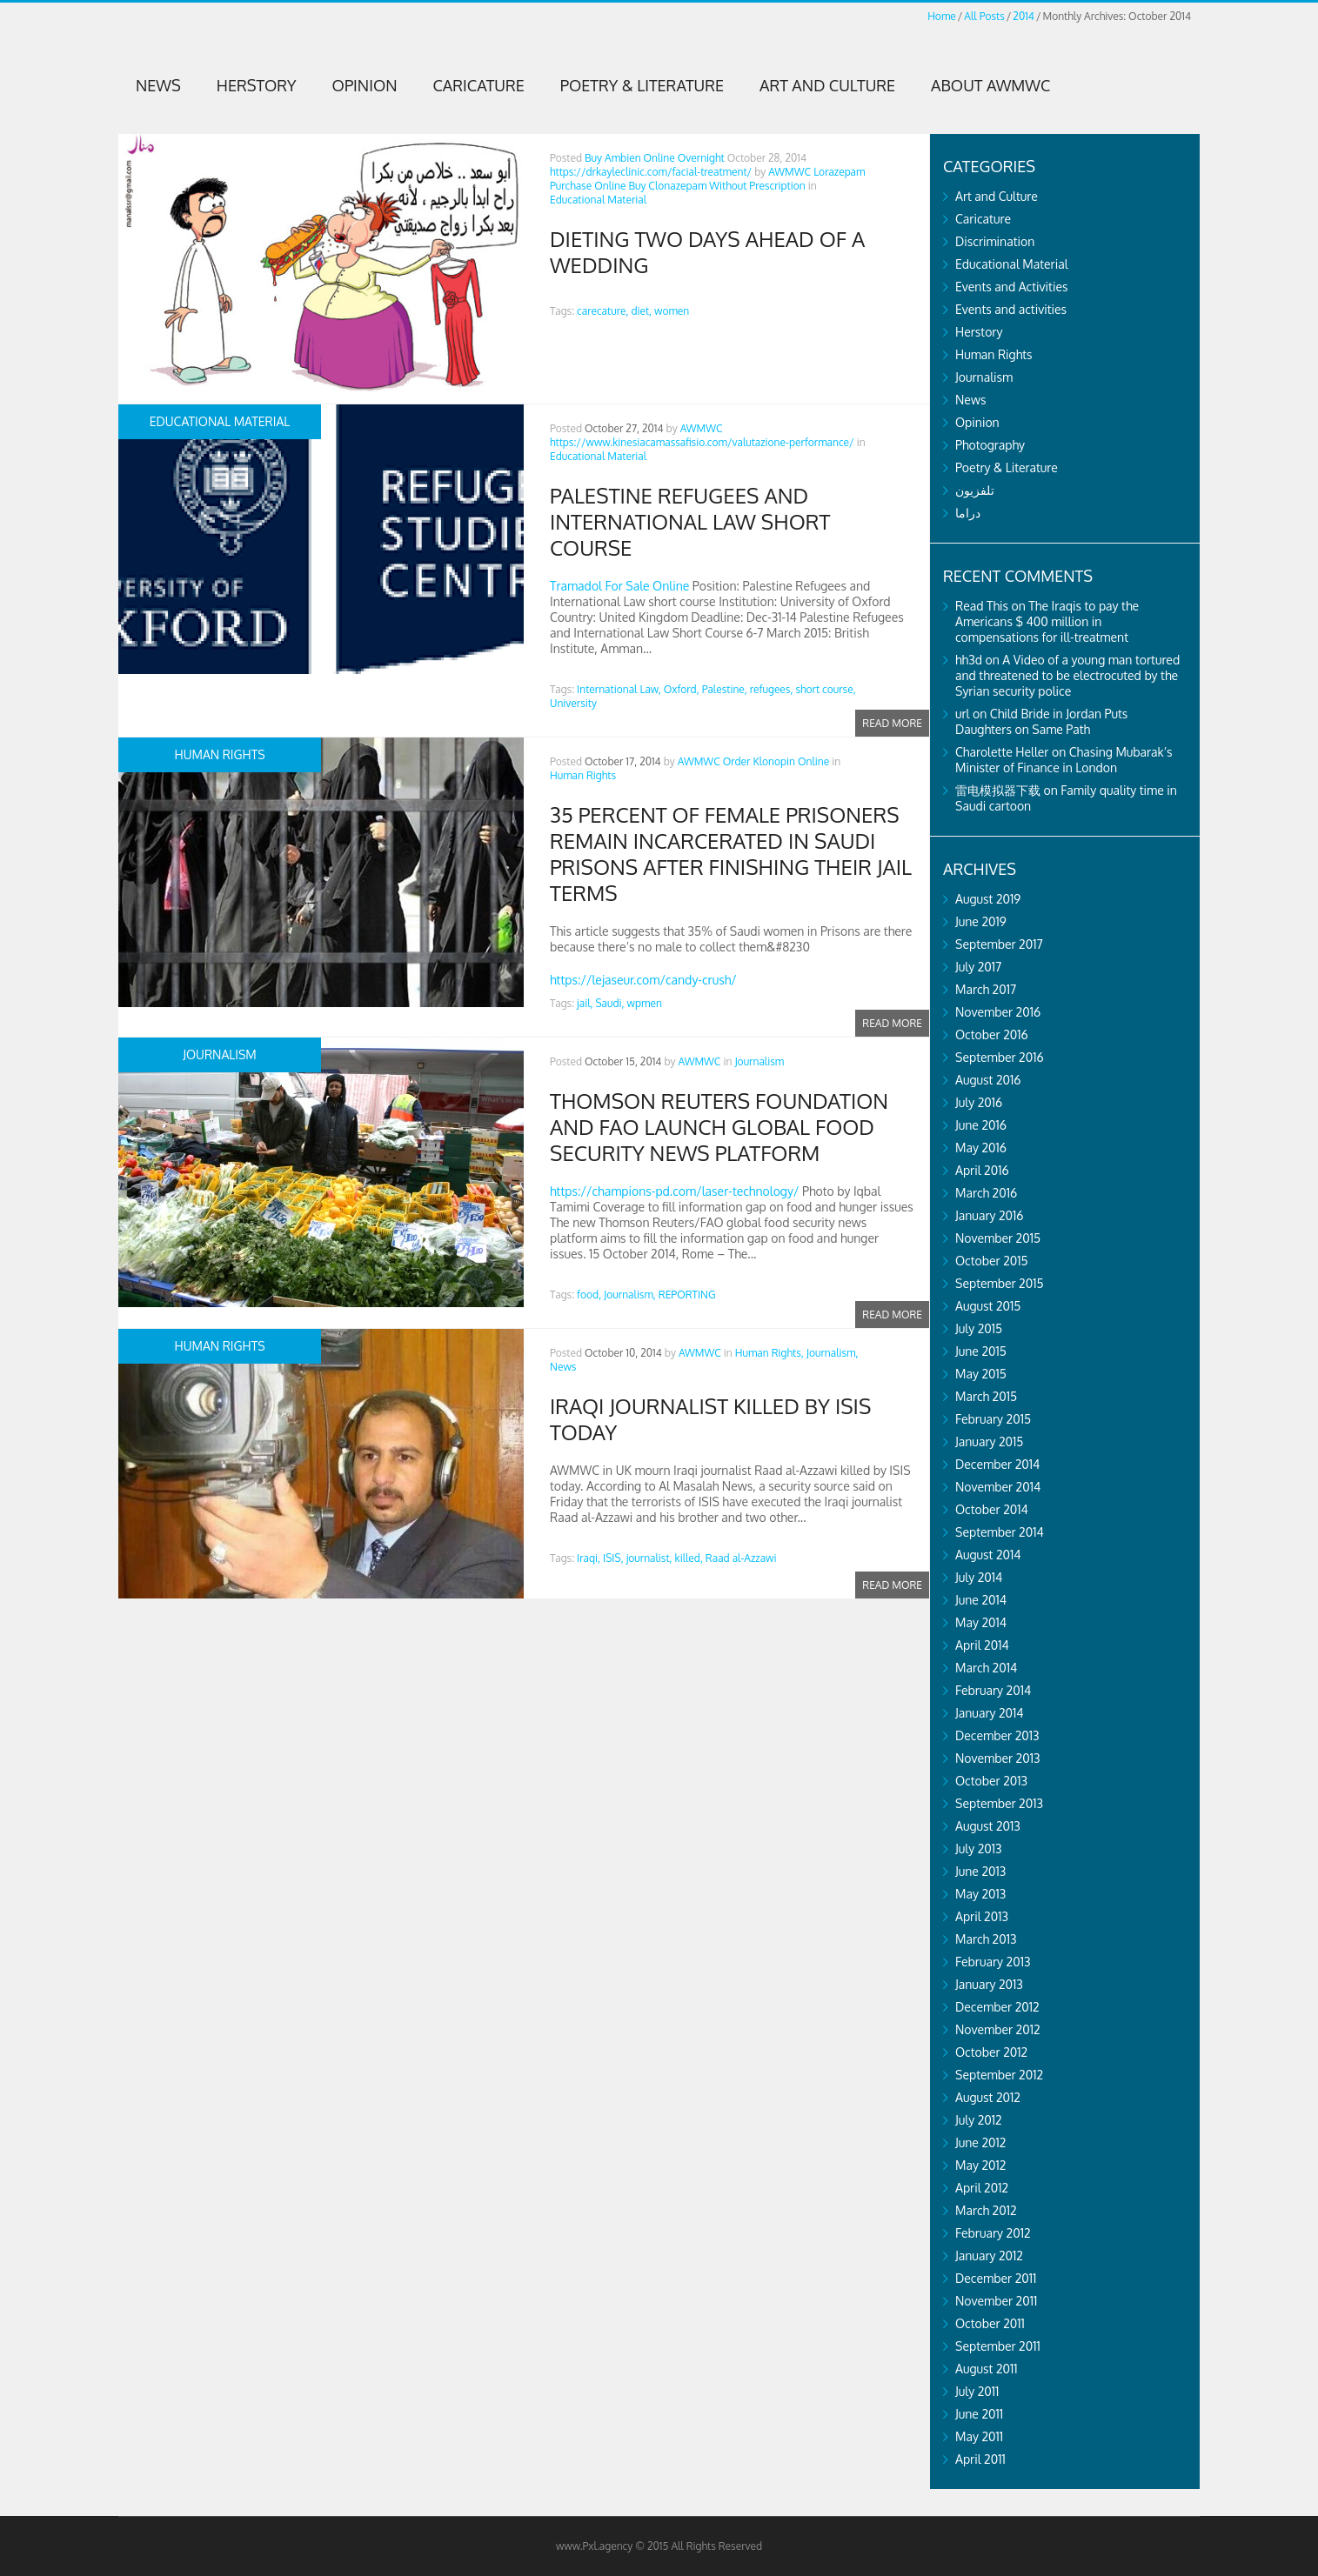  What do you see at coordinates (997, 1464) in the screenshot?
I see `December 2014` at bounding box center [997, 1464].